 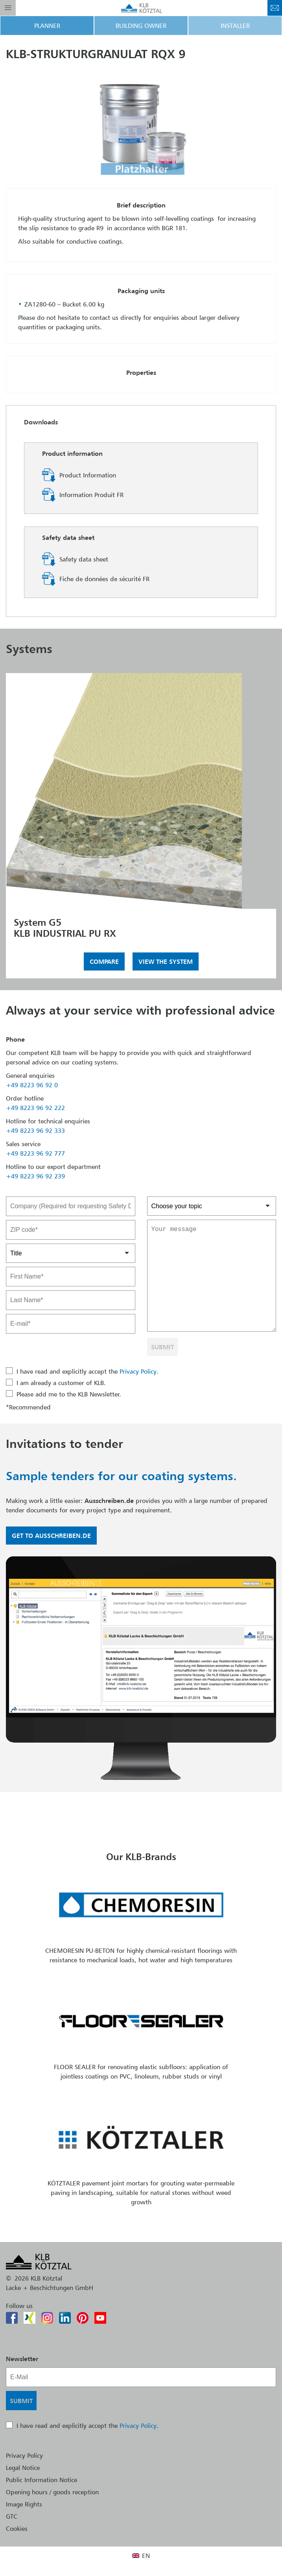 What do you see at coordinates (141, 25) in the screenshot?
I see `Building Owner` at bounding box center [141, 25].